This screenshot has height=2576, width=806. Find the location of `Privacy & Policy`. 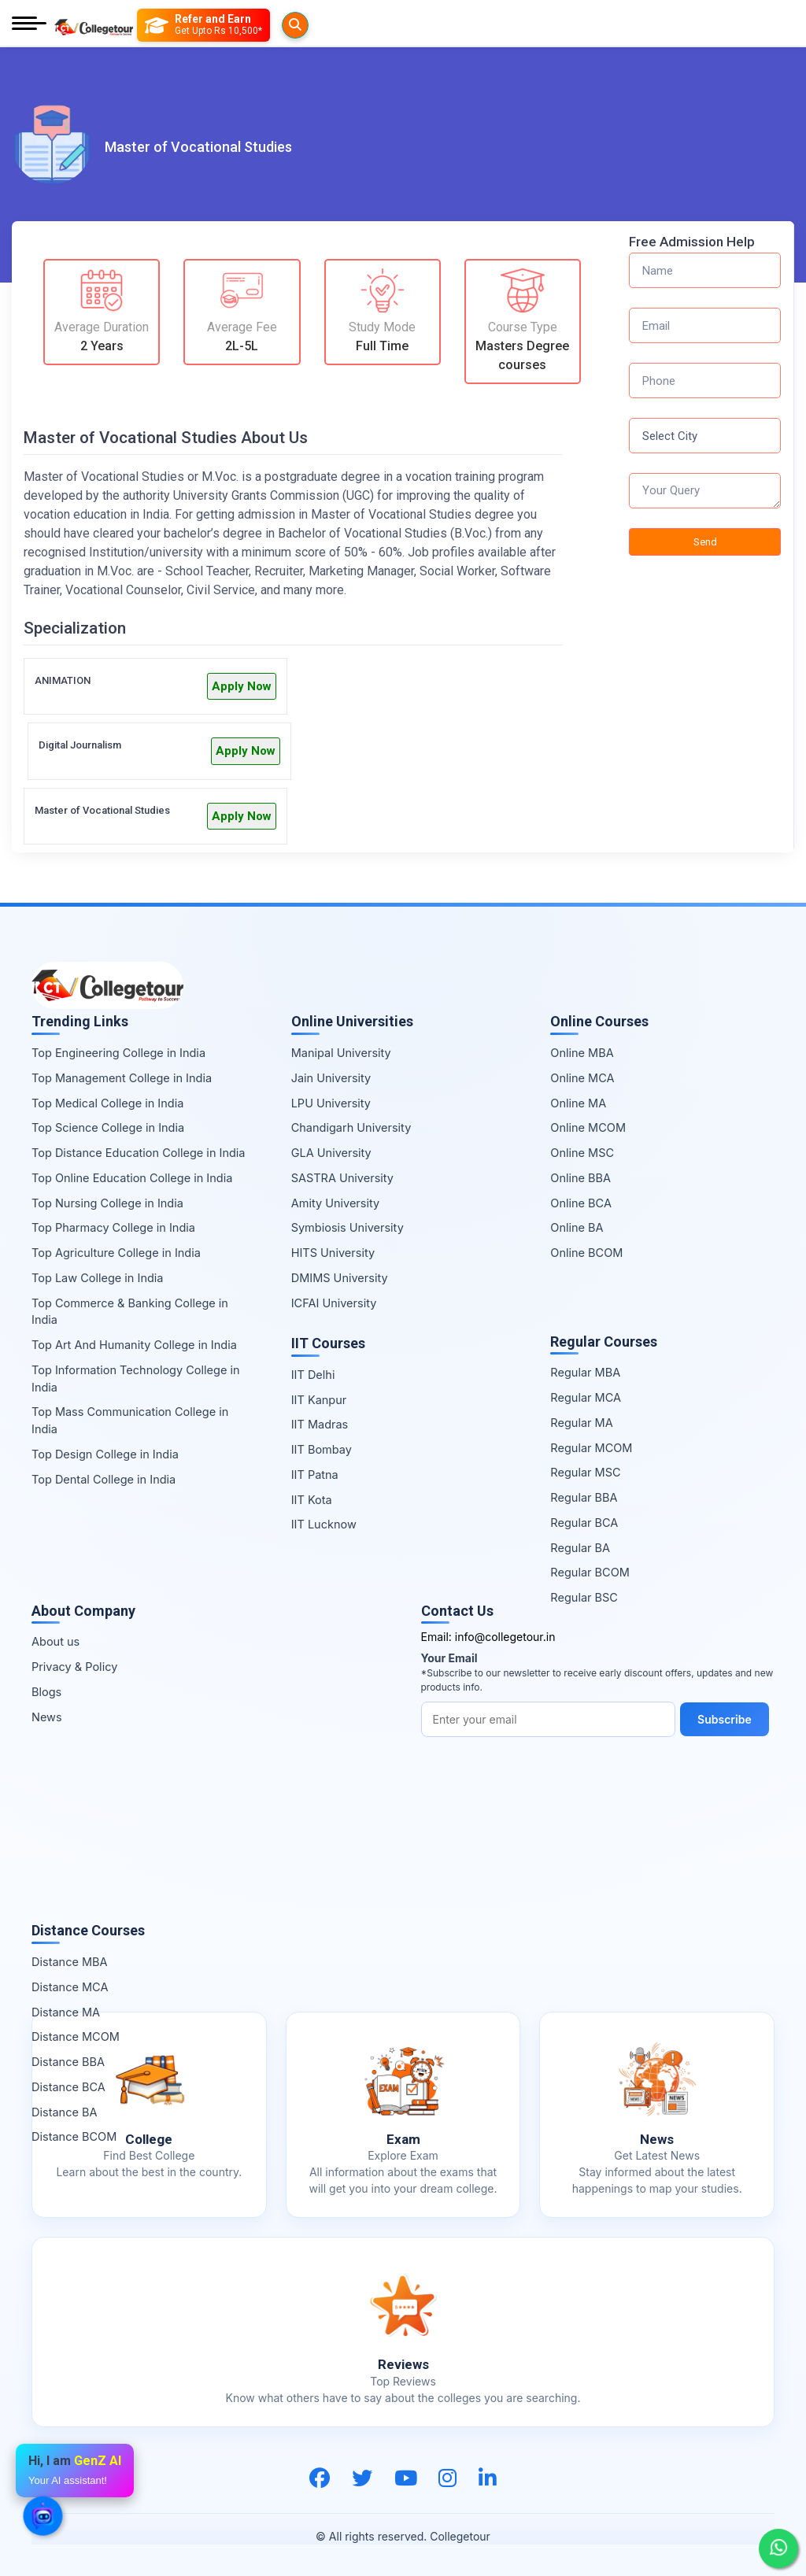

Privacy & Policy is located at coordinates (74, 1666).